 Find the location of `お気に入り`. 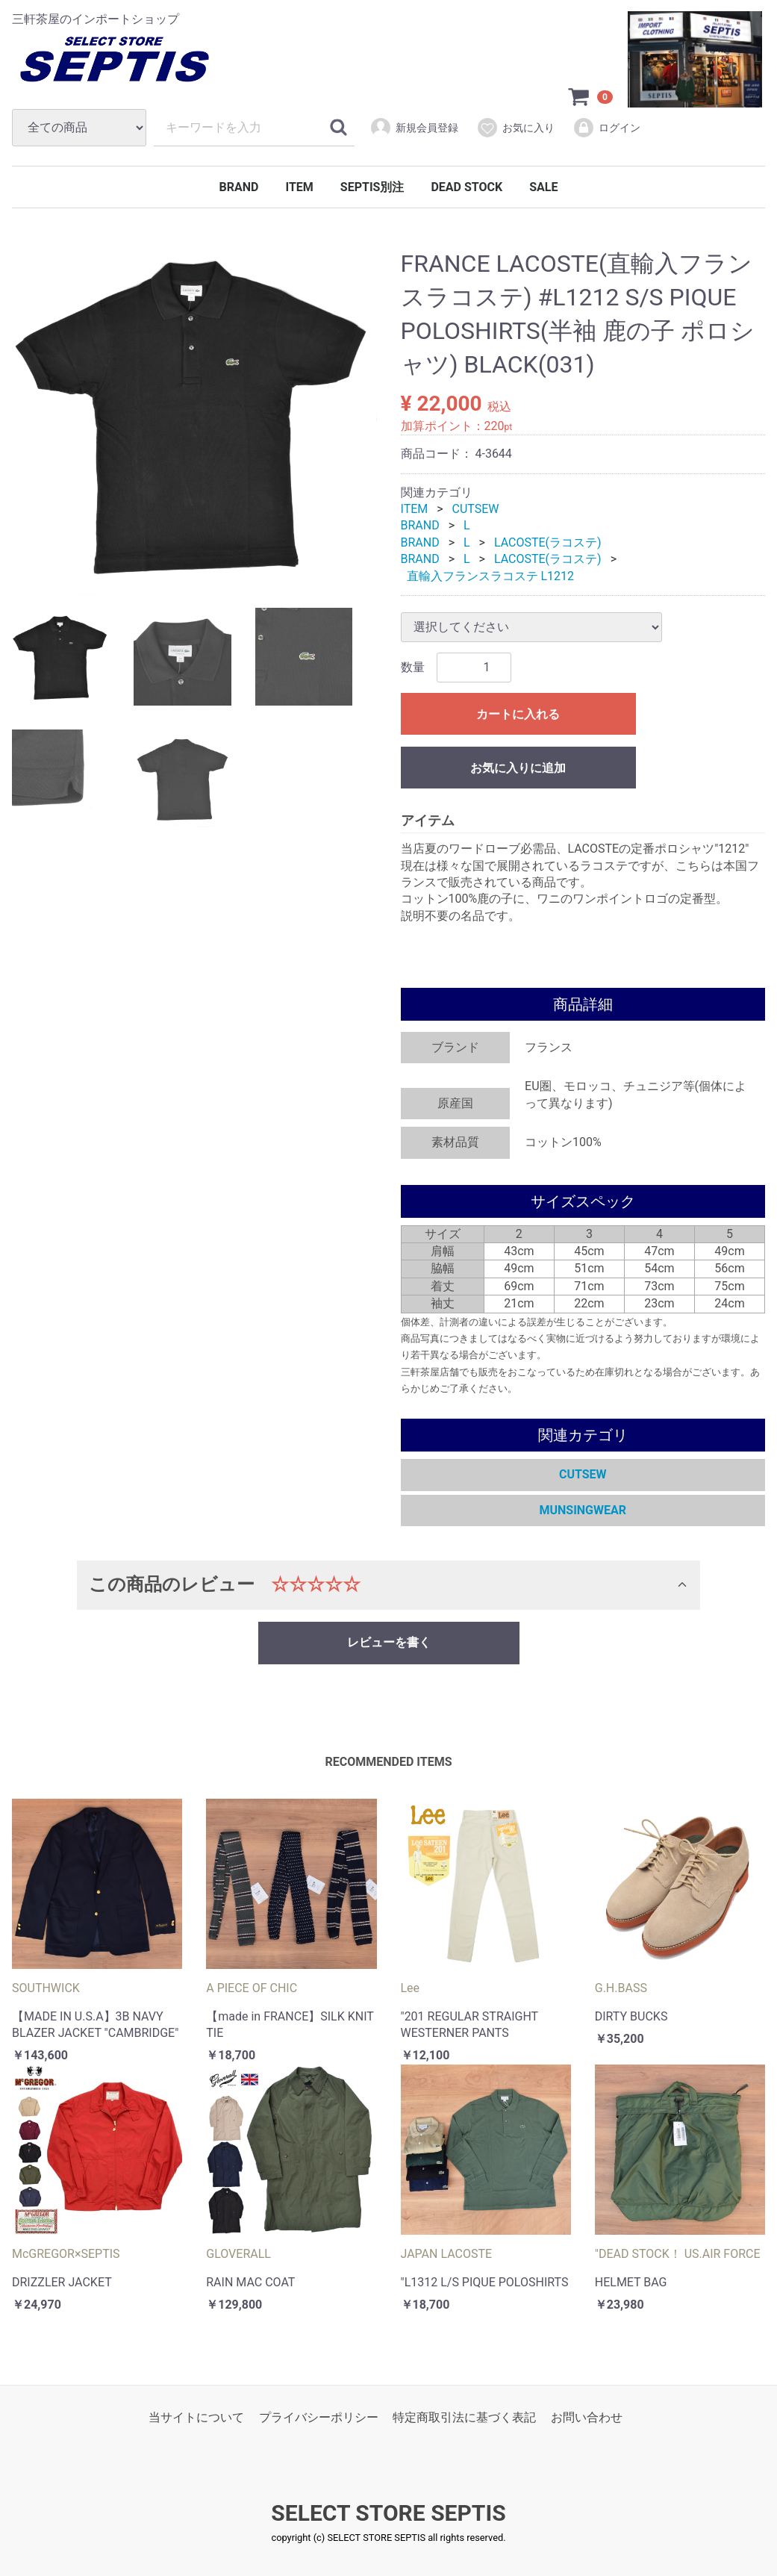

お気に入り is located at coordinates (515, 127).